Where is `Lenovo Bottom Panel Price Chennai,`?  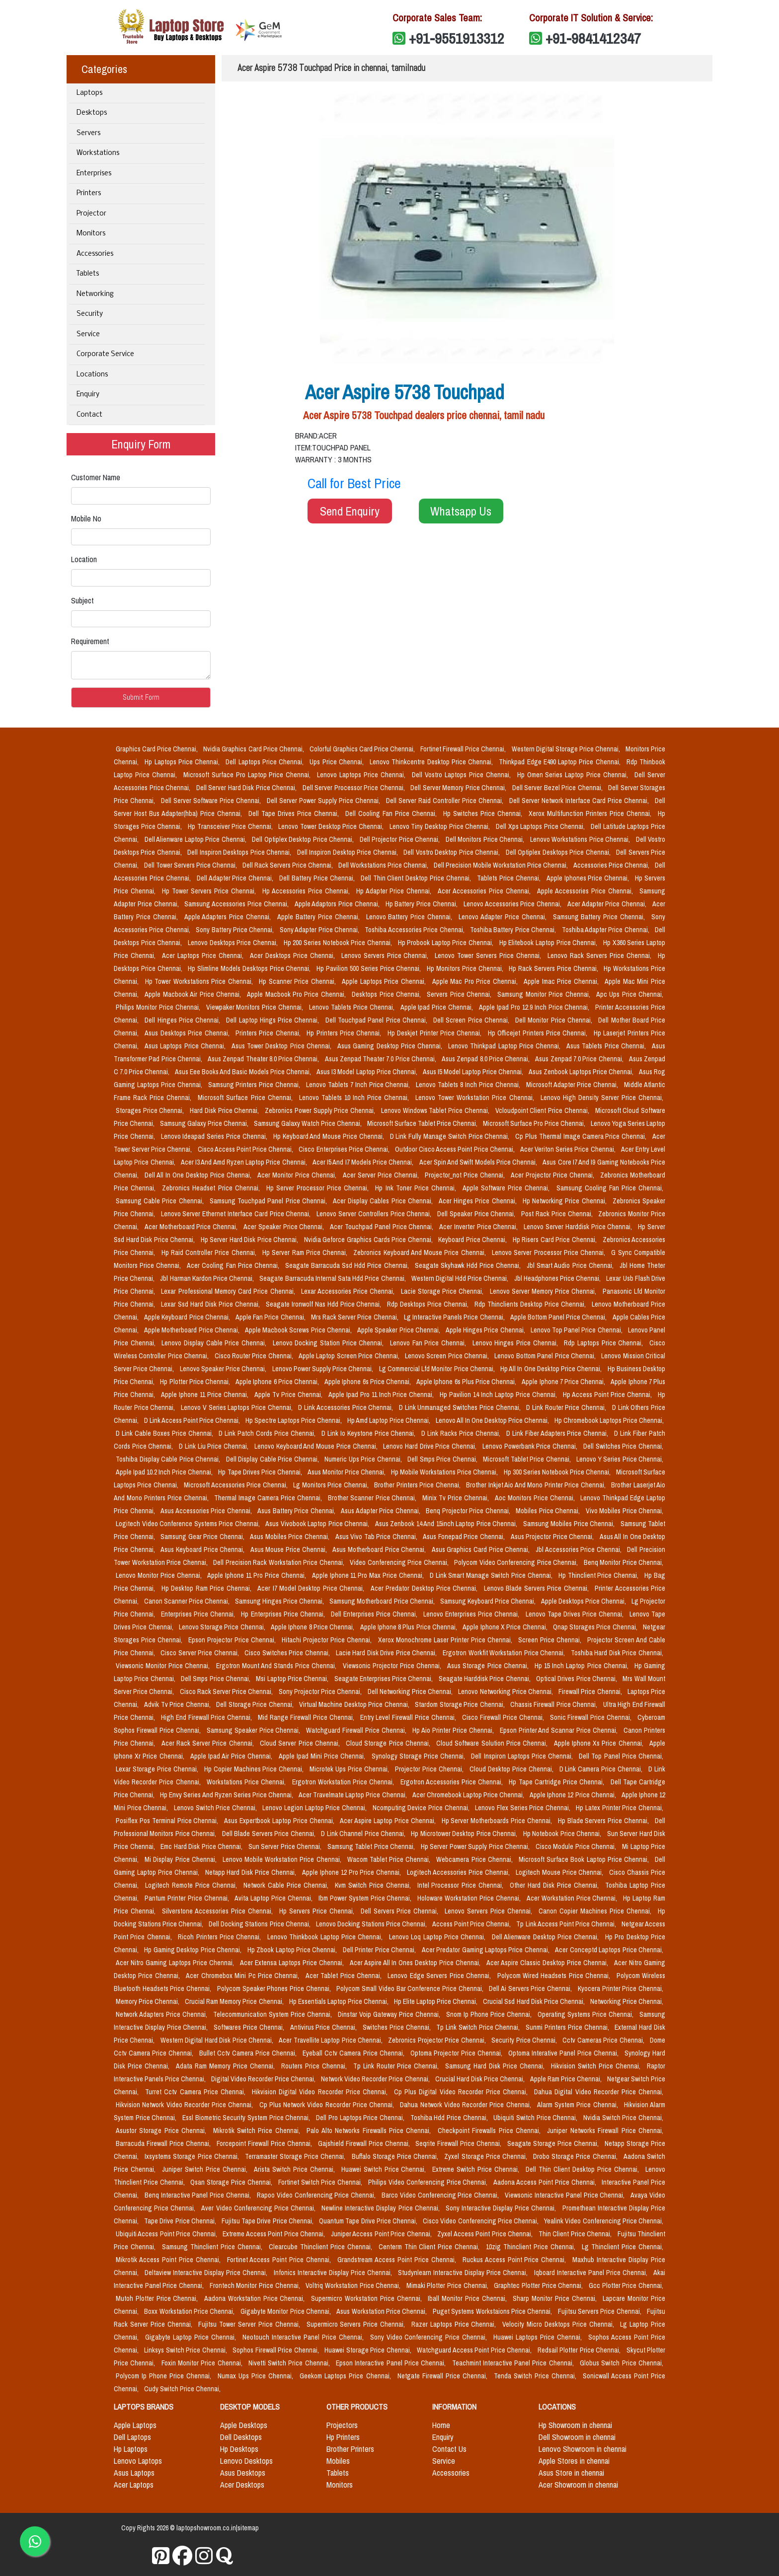 Lenovo Bottom Panel Price Chennai, is located at coordinates (545, 1355).